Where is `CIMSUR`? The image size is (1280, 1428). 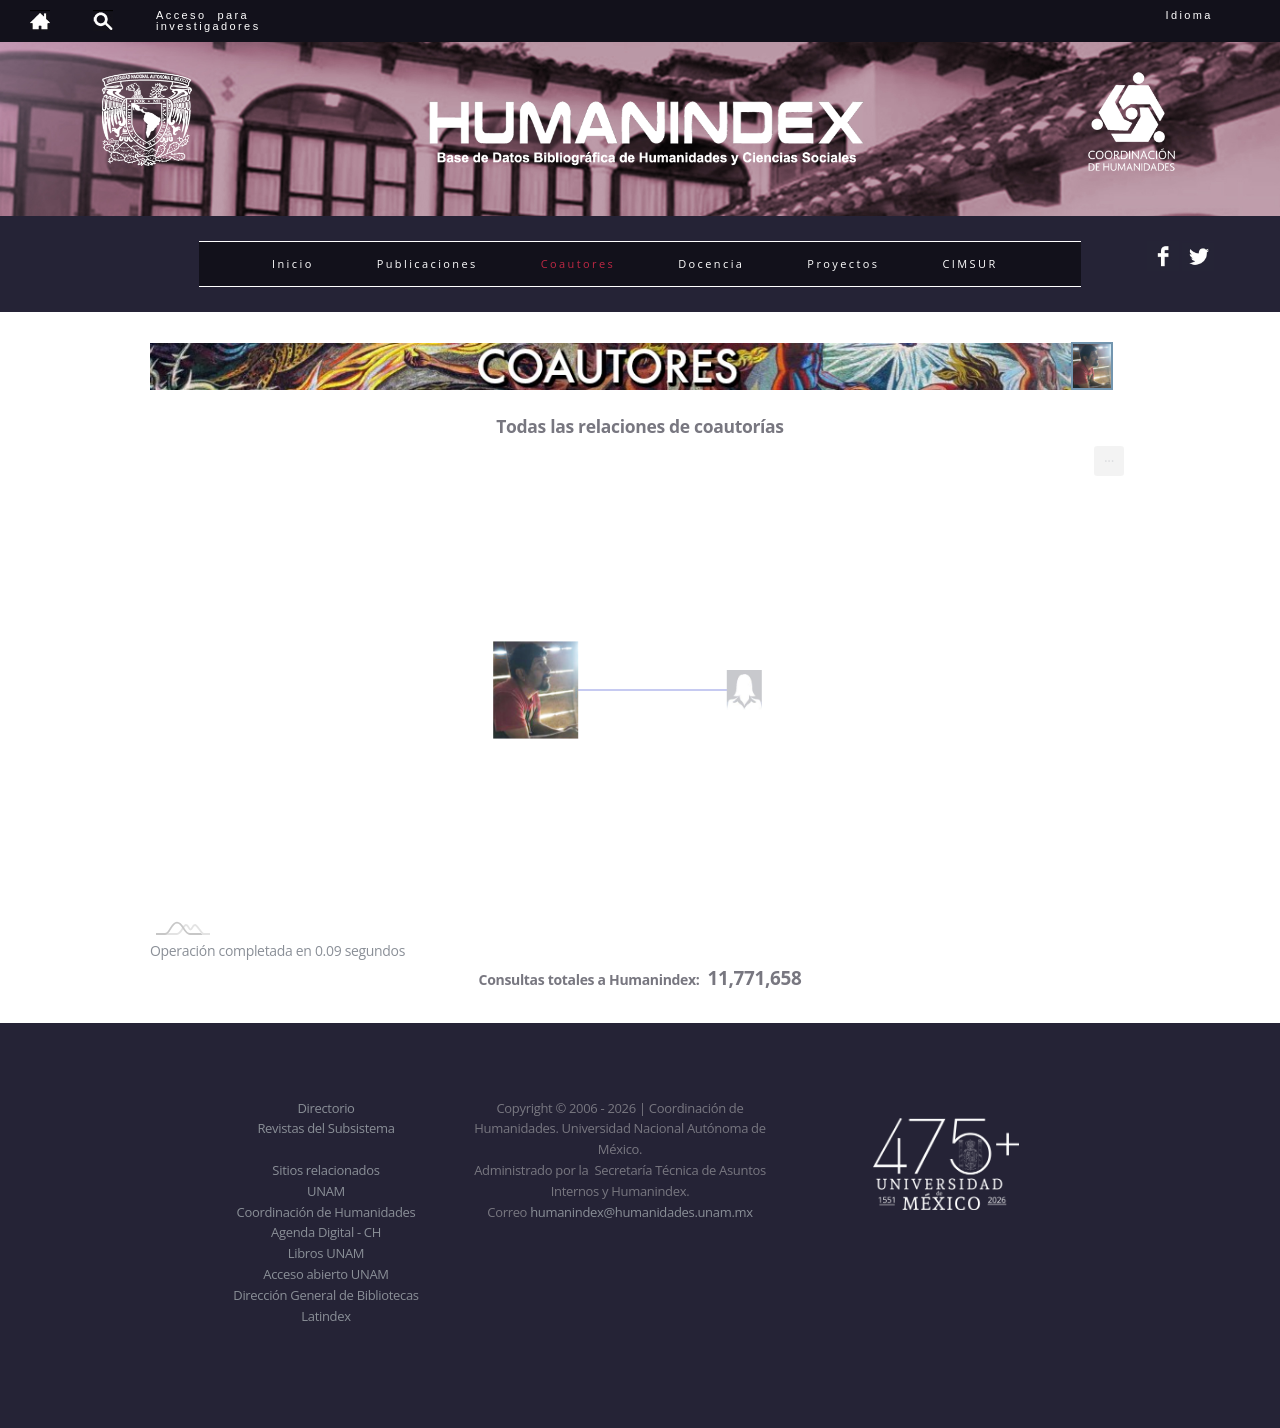 CIMSUR is located at coordinates (969, 263).